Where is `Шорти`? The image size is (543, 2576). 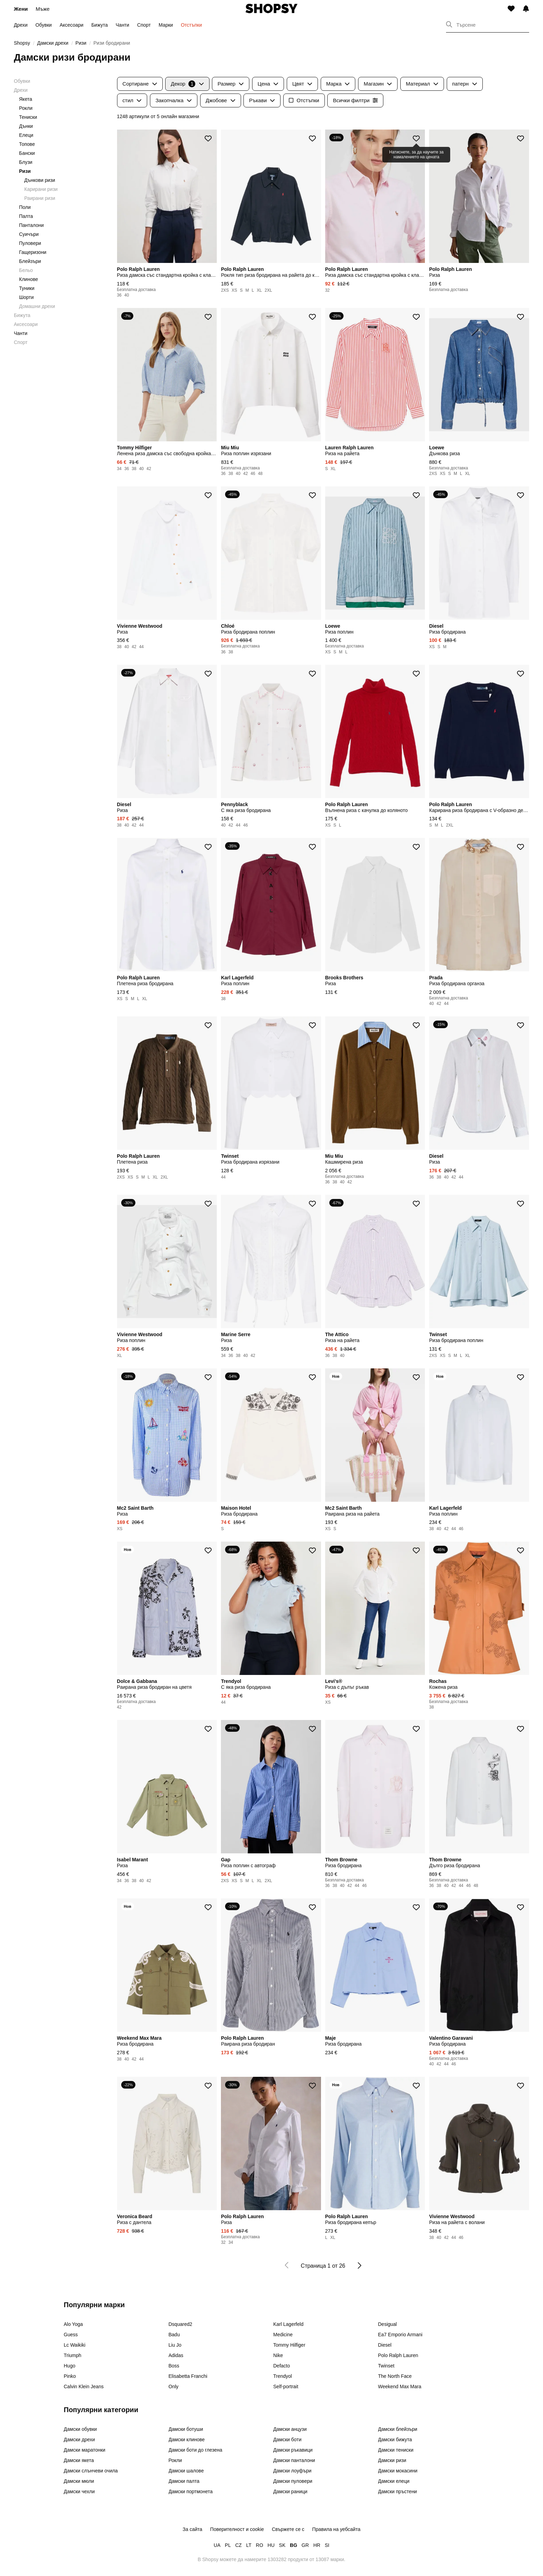 Шорти is located at coordinates (26, 297).